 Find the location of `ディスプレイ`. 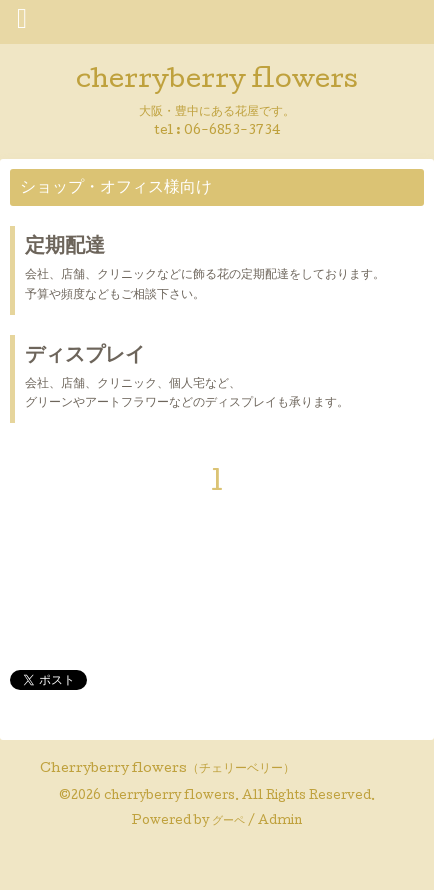

ディスプレイ is located at coordinates (85, 357).